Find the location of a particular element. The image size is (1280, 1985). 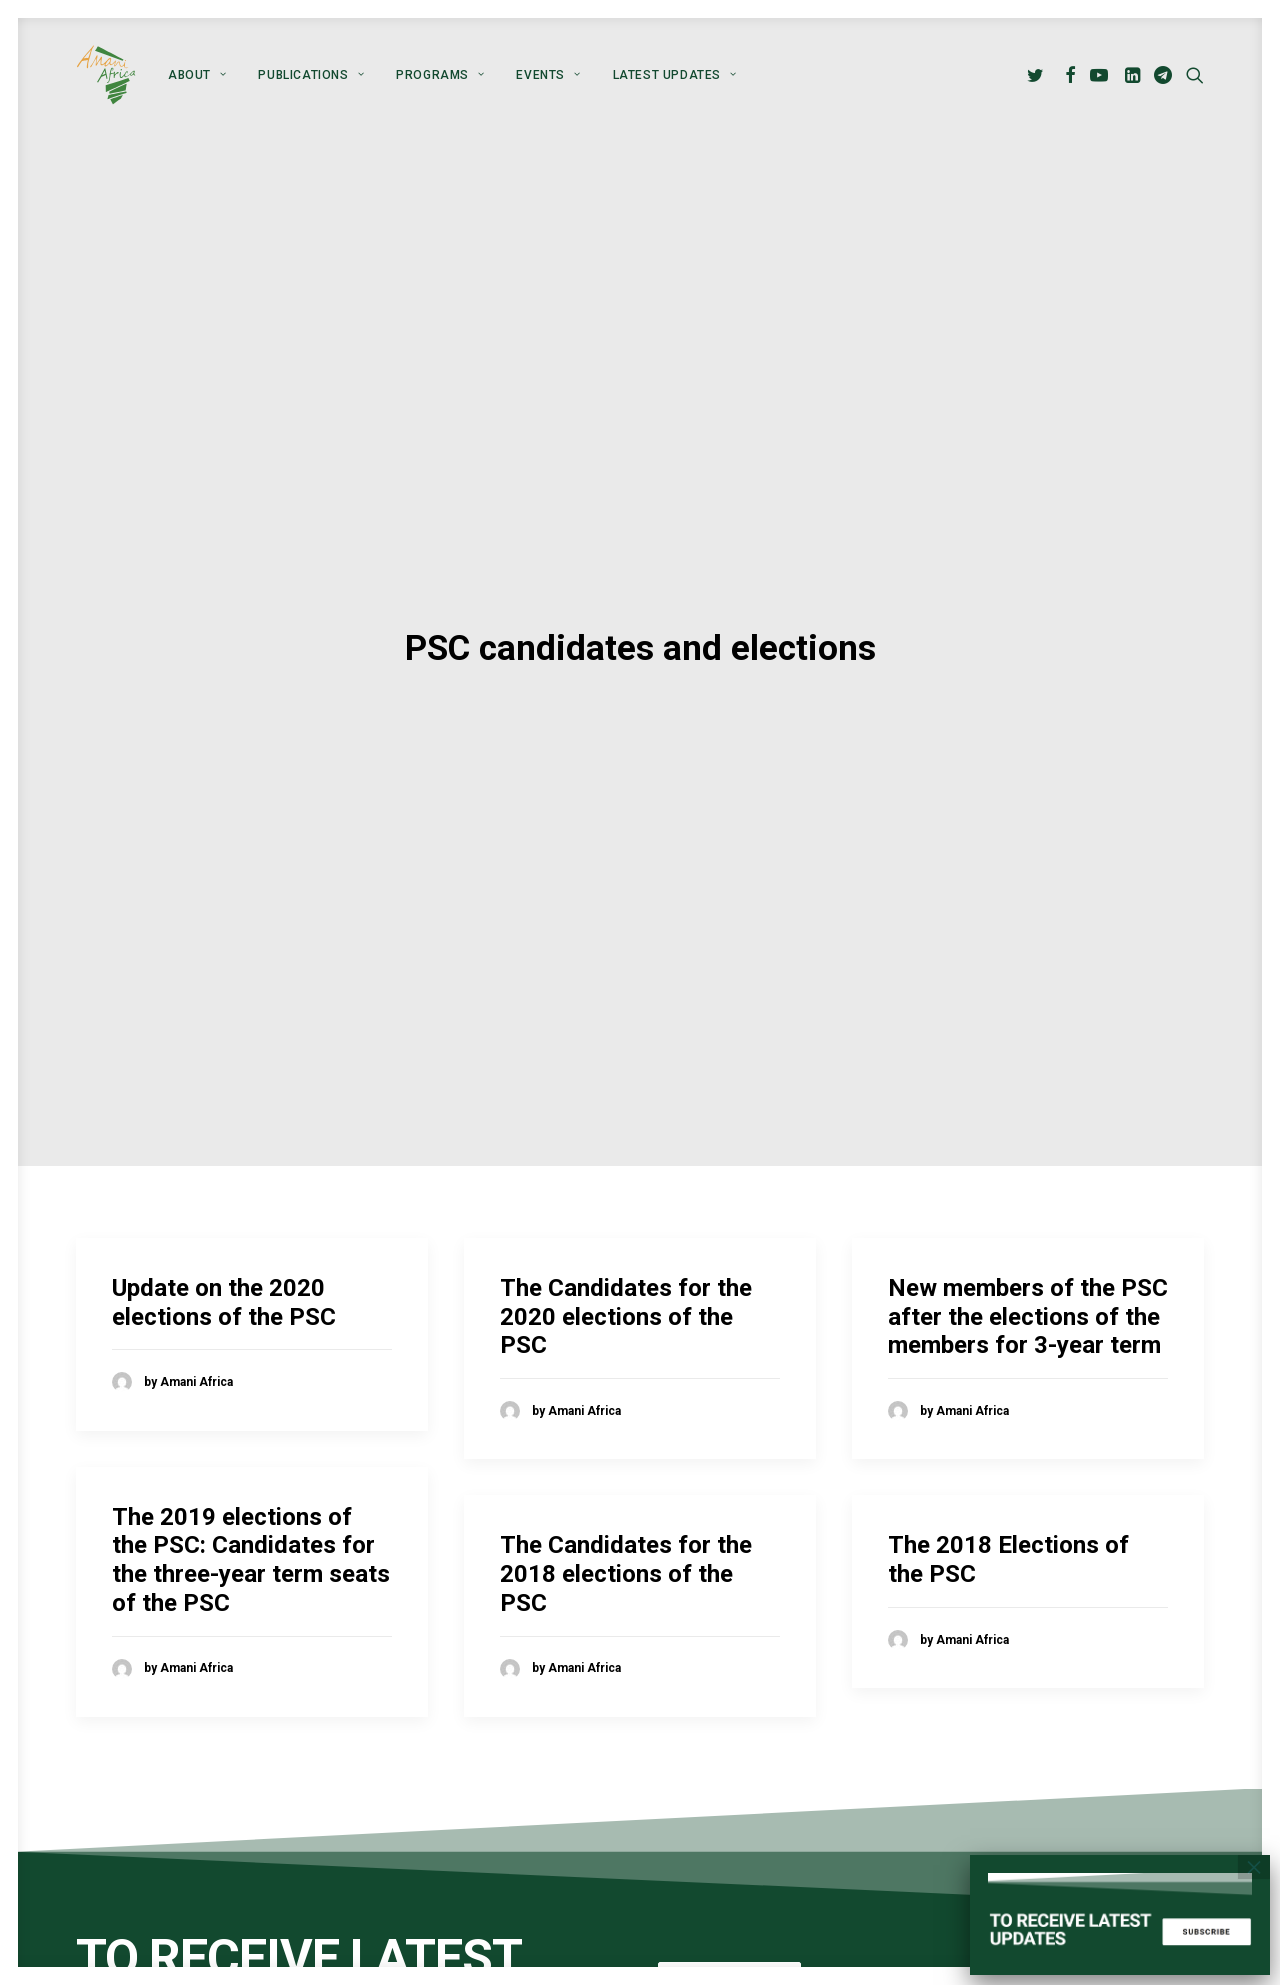

Publications is located at coordinates (311, 75).